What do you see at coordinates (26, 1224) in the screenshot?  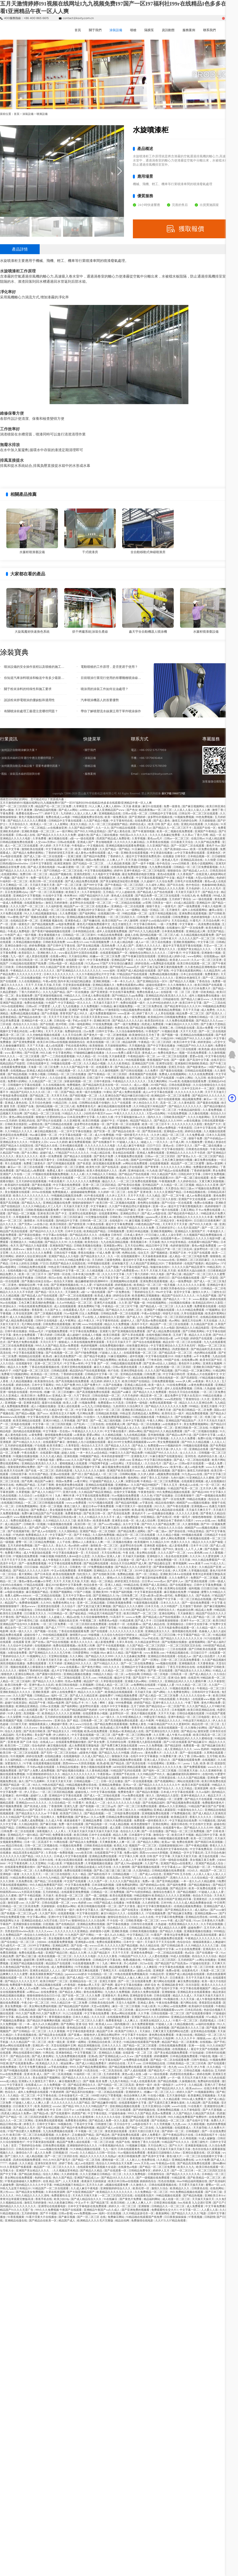 I see `国产另类av` at bounding box center [26, 1224].